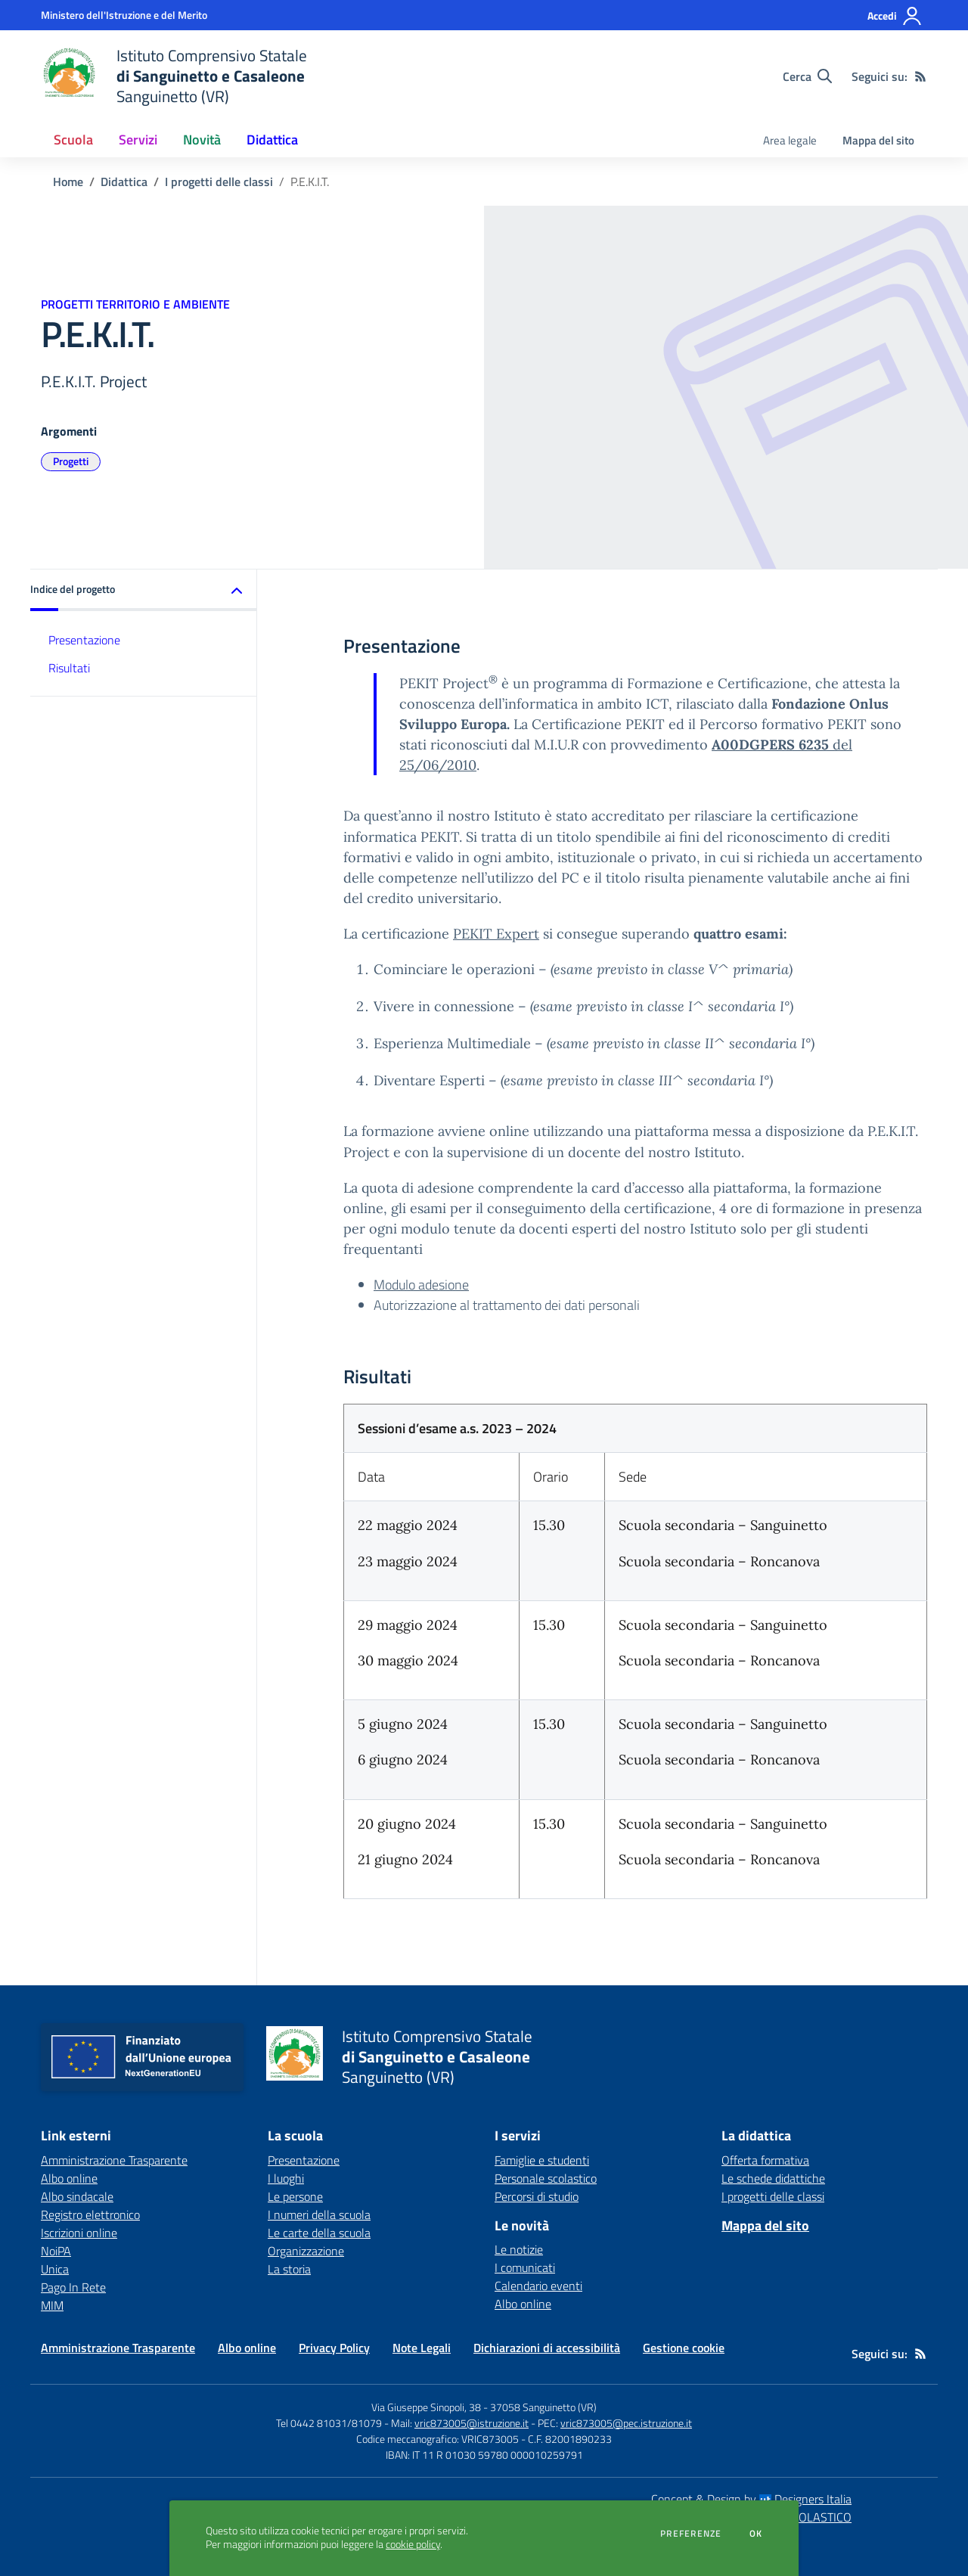  Describe the element at coordinates (683, 2348) in the screenshot. I see `Gestione cookie` at that location.